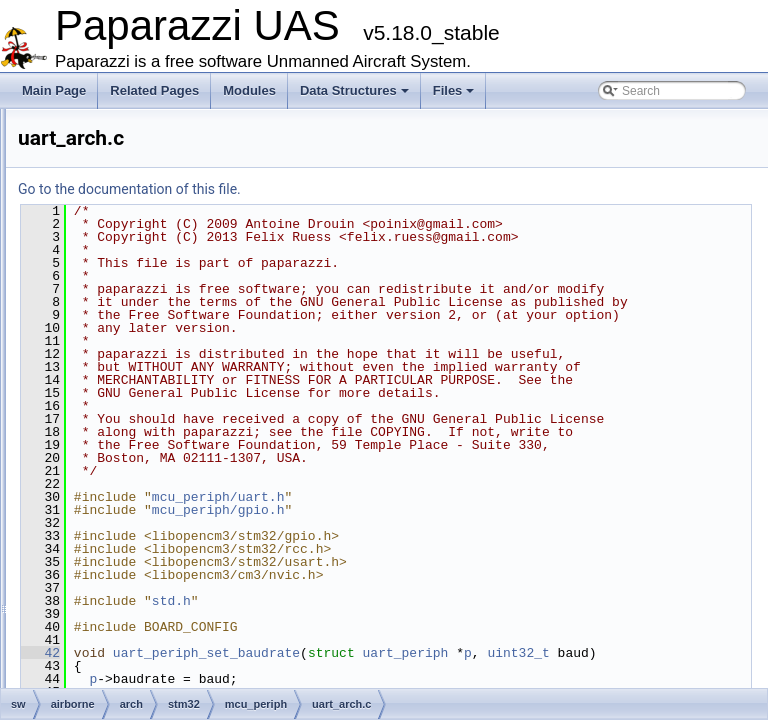 The height and width of the screenshot is (720, 768). What do you see at coordinates (454, 90) in the screenshot?
I see `Files` at bounding box center [454, 90].